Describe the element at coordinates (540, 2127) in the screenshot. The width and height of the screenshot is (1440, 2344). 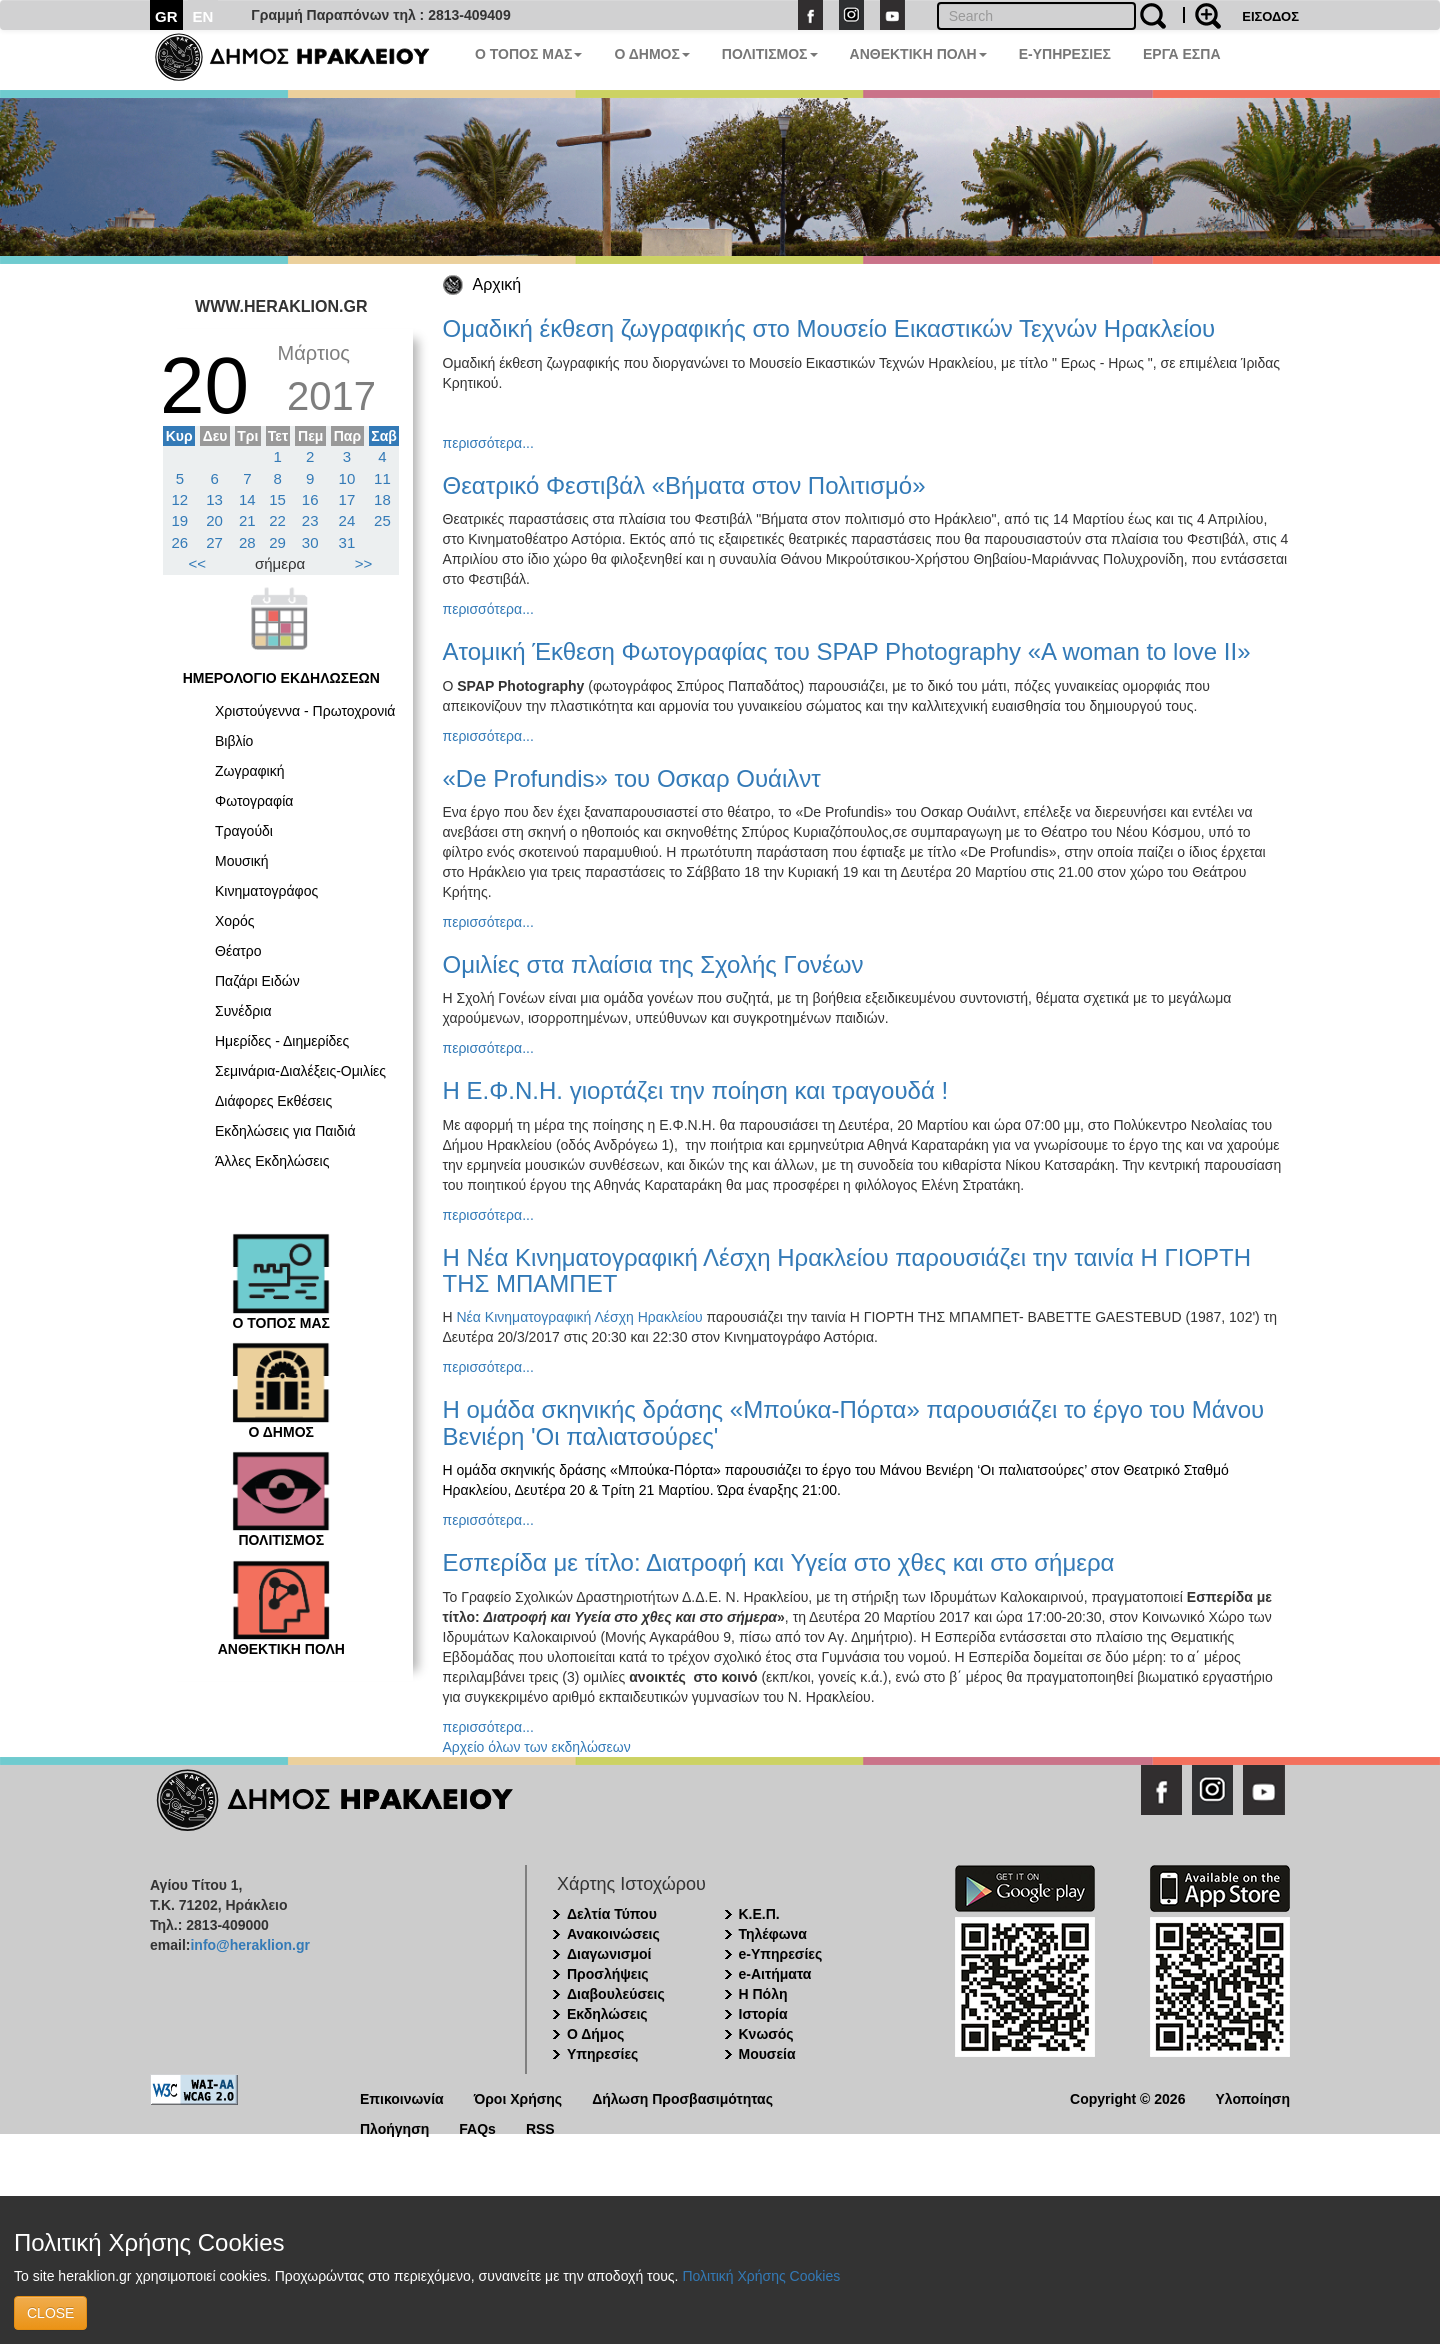
I see `RSS` at that location.